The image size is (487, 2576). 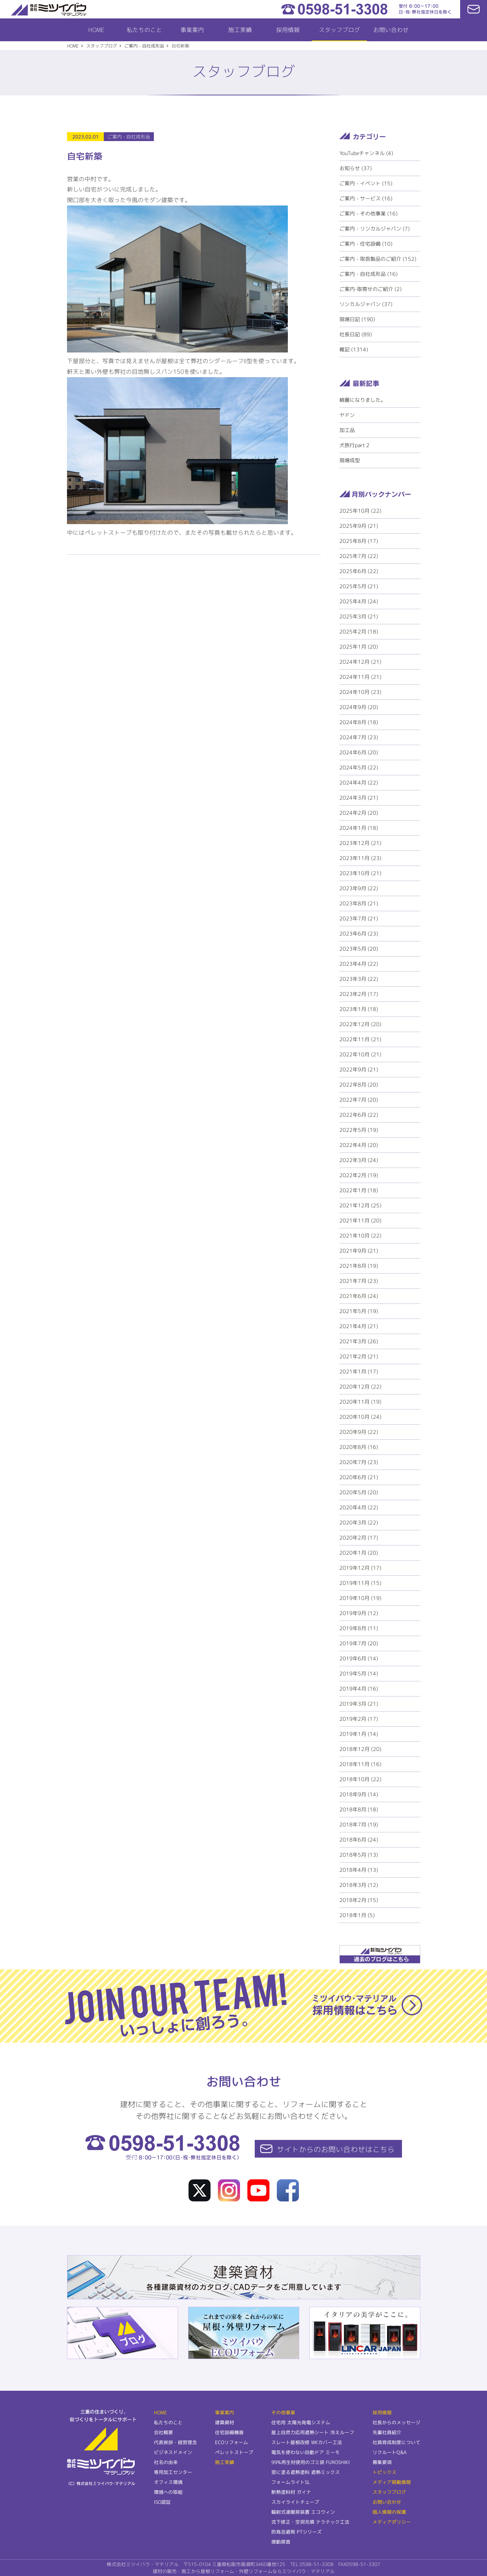 I want to click on 2024年10月 (23), so click(x=360, y=691).